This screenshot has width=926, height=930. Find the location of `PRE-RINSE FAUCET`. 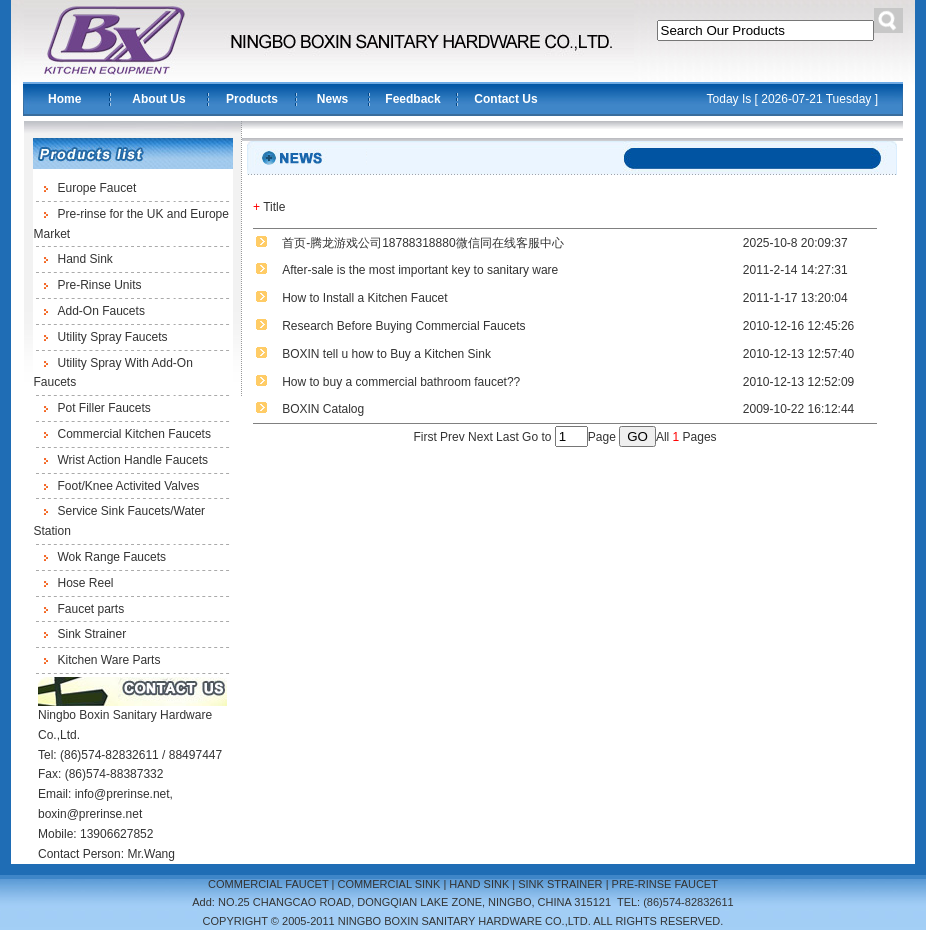

PRE-RINSE FAUCET is located at coordinates (665, 884).